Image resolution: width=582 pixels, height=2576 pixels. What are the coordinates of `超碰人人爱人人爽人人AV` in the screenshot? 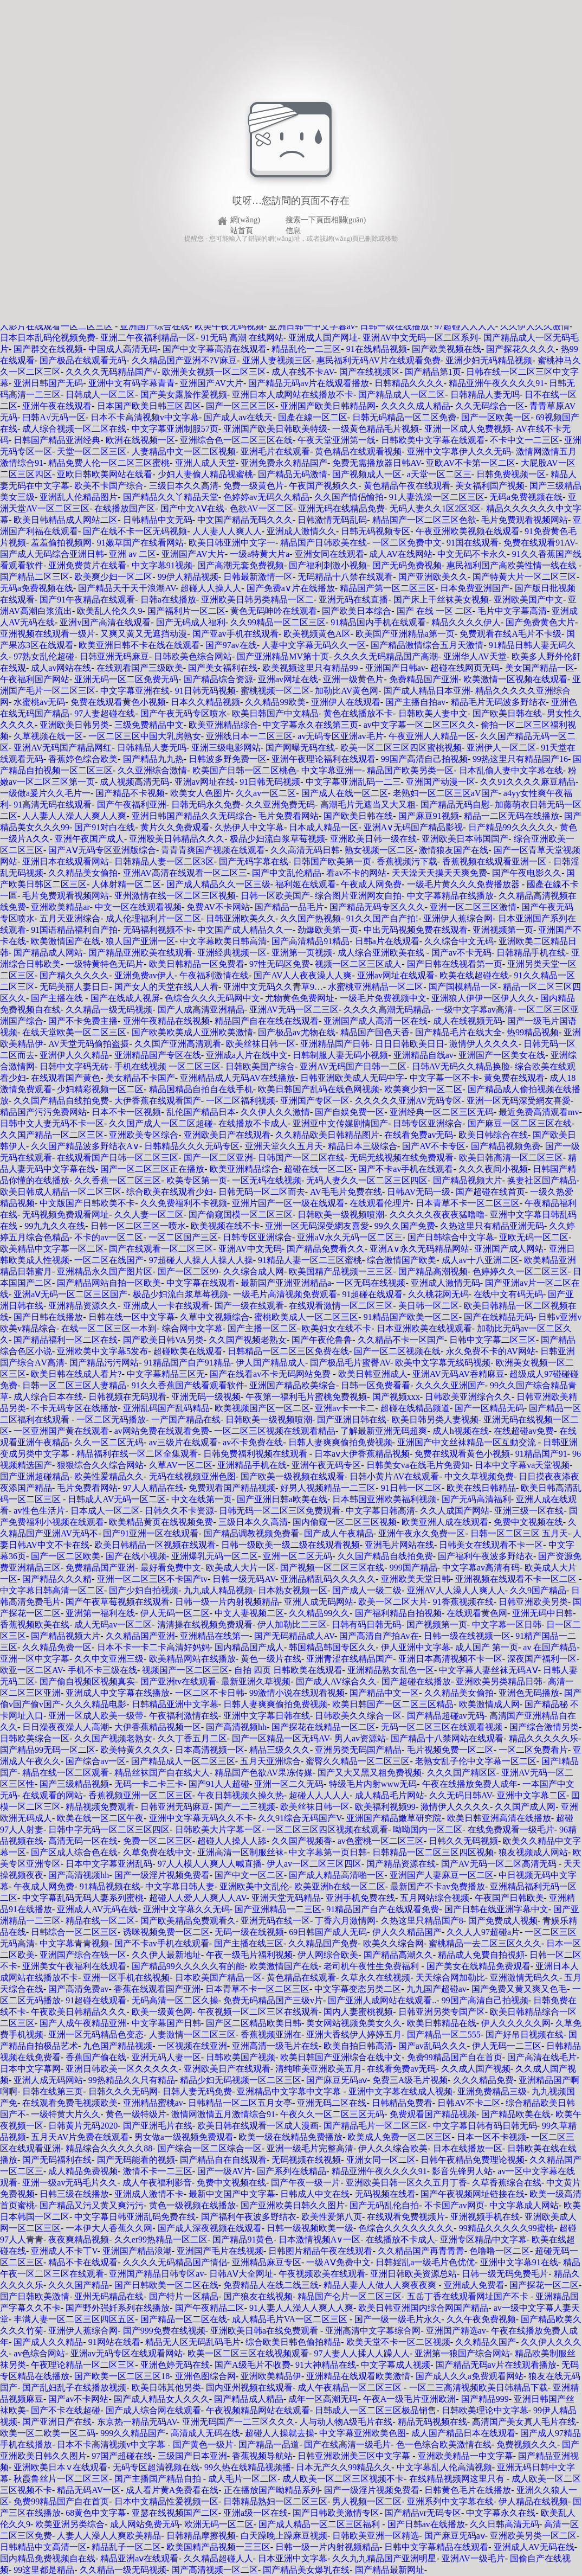 It's located at (198, 1897).